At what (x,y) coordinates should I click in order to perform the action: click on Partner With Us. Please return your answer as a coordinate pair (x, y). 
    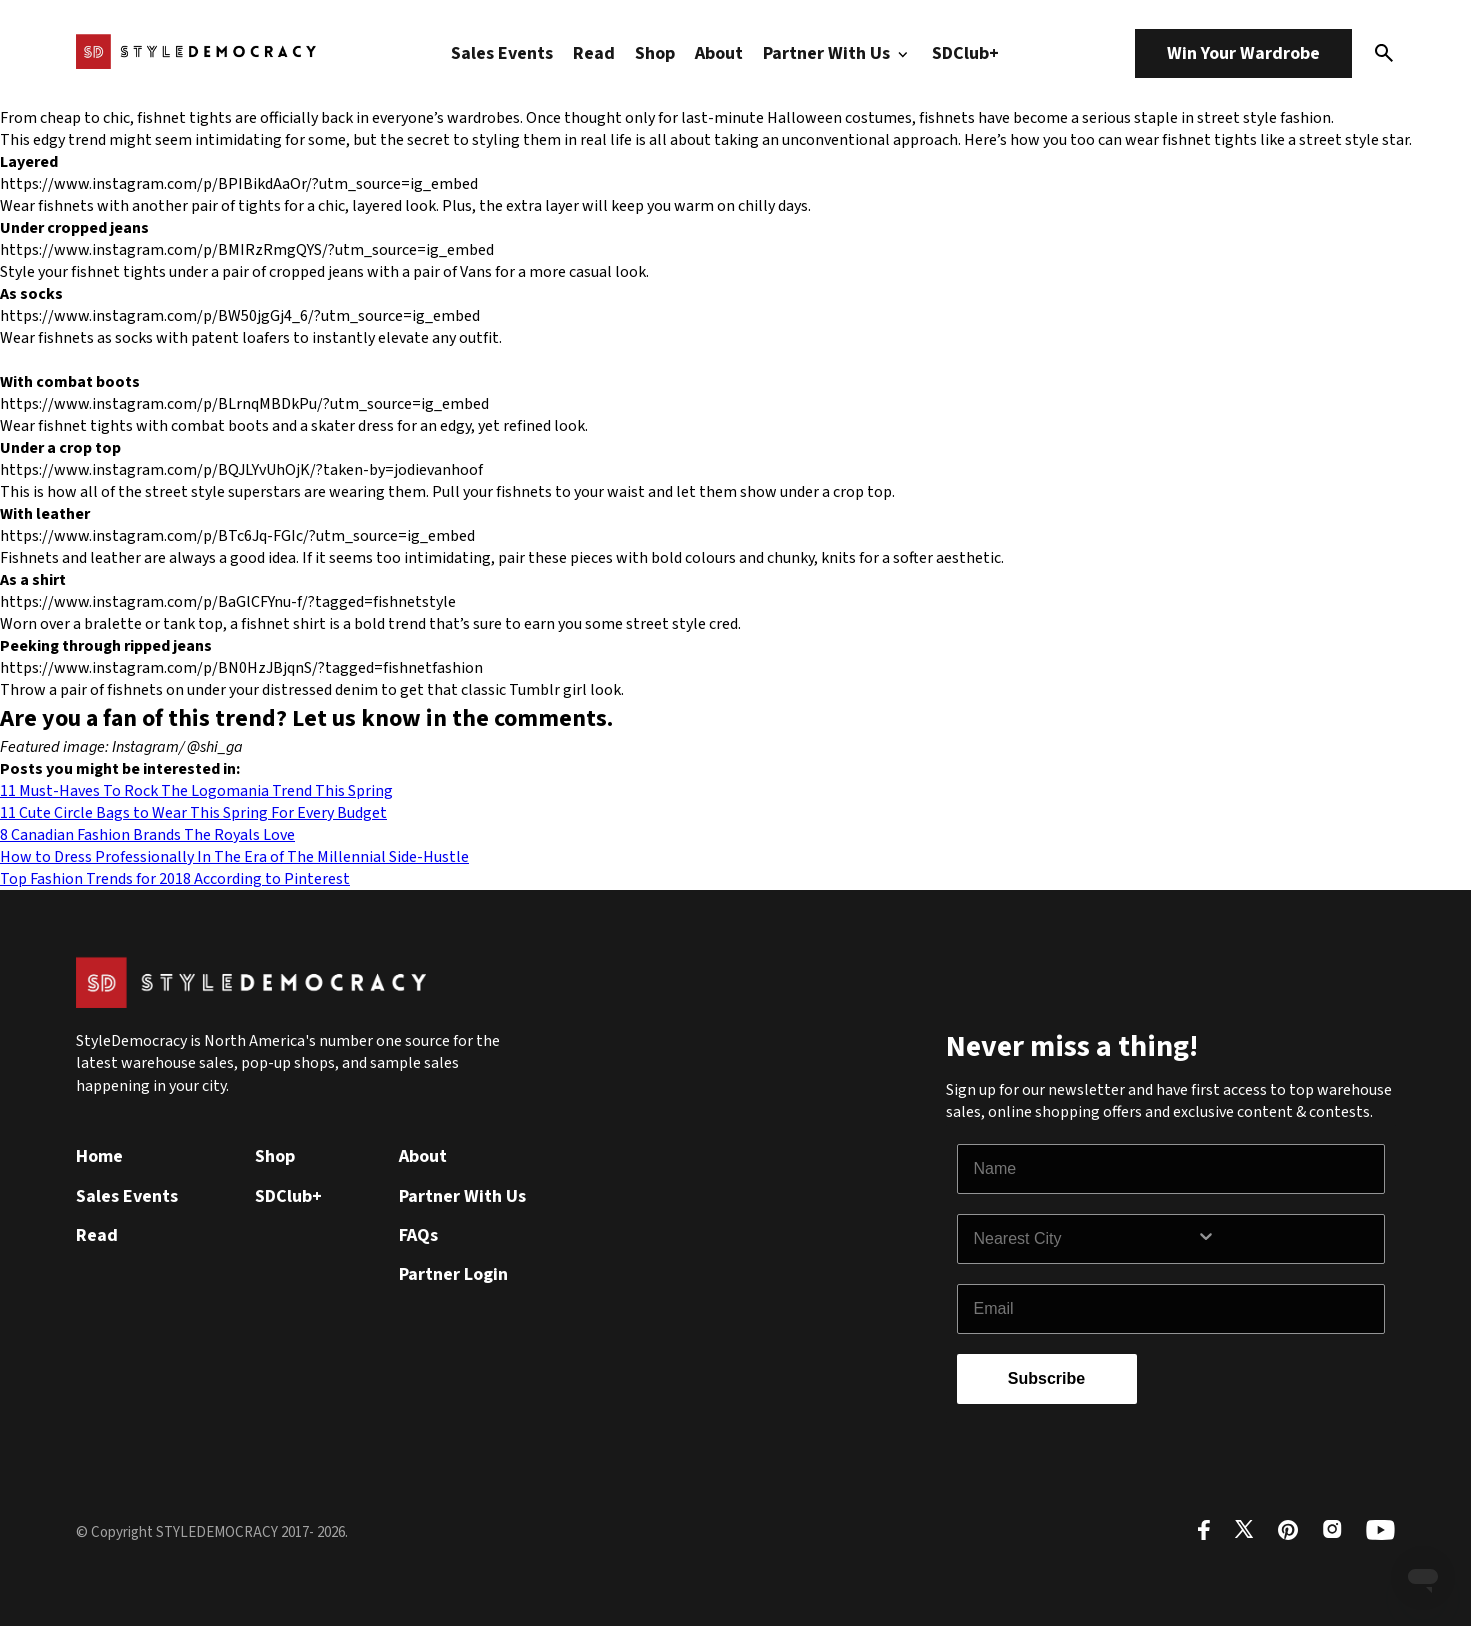
    Looking at the image, I should click on (838, 53).